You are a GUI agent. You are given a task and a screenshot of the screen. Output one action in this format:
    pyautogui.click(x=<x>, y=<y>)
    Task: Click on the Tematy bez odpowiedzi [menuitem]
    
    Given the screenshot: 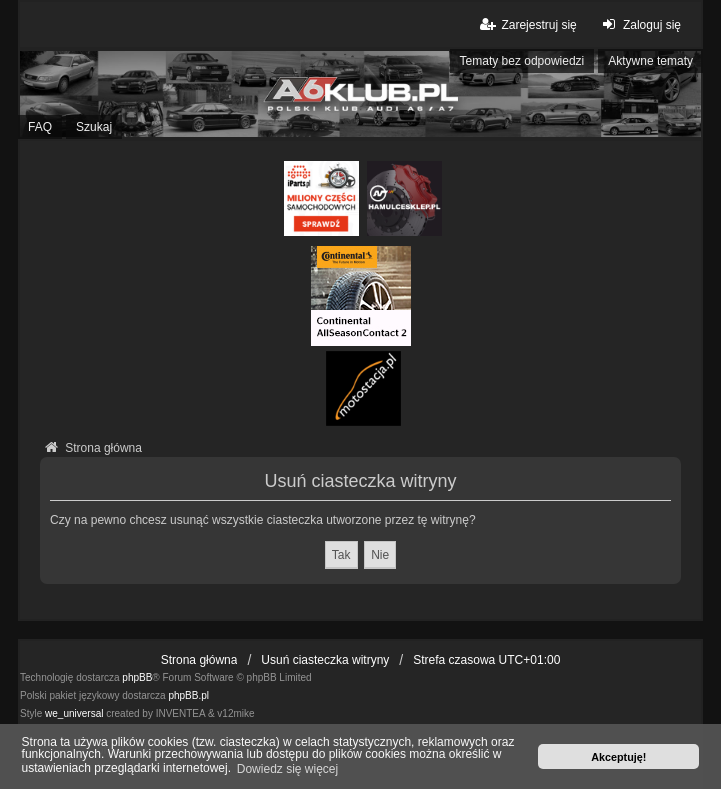 What is the action you would take?
    pyautogui.click(x=522, y=61)
    